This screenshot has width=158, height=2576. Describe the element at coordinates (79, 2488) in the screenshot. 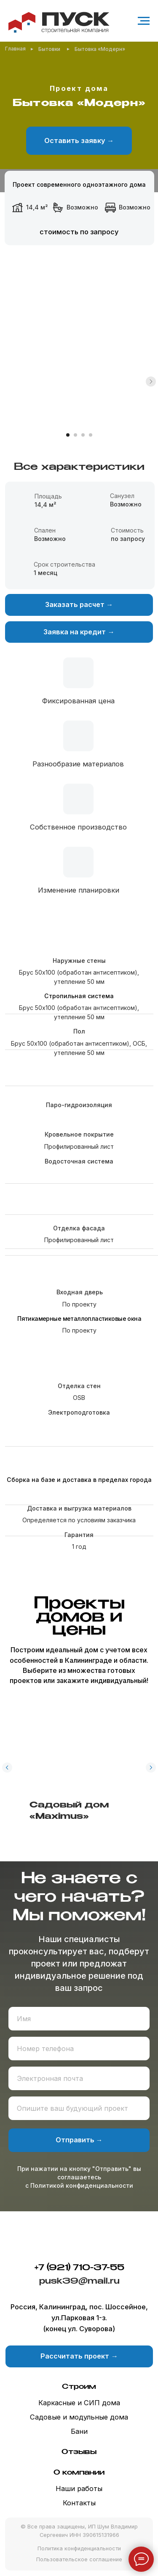

I see `Наши работы` at that location.